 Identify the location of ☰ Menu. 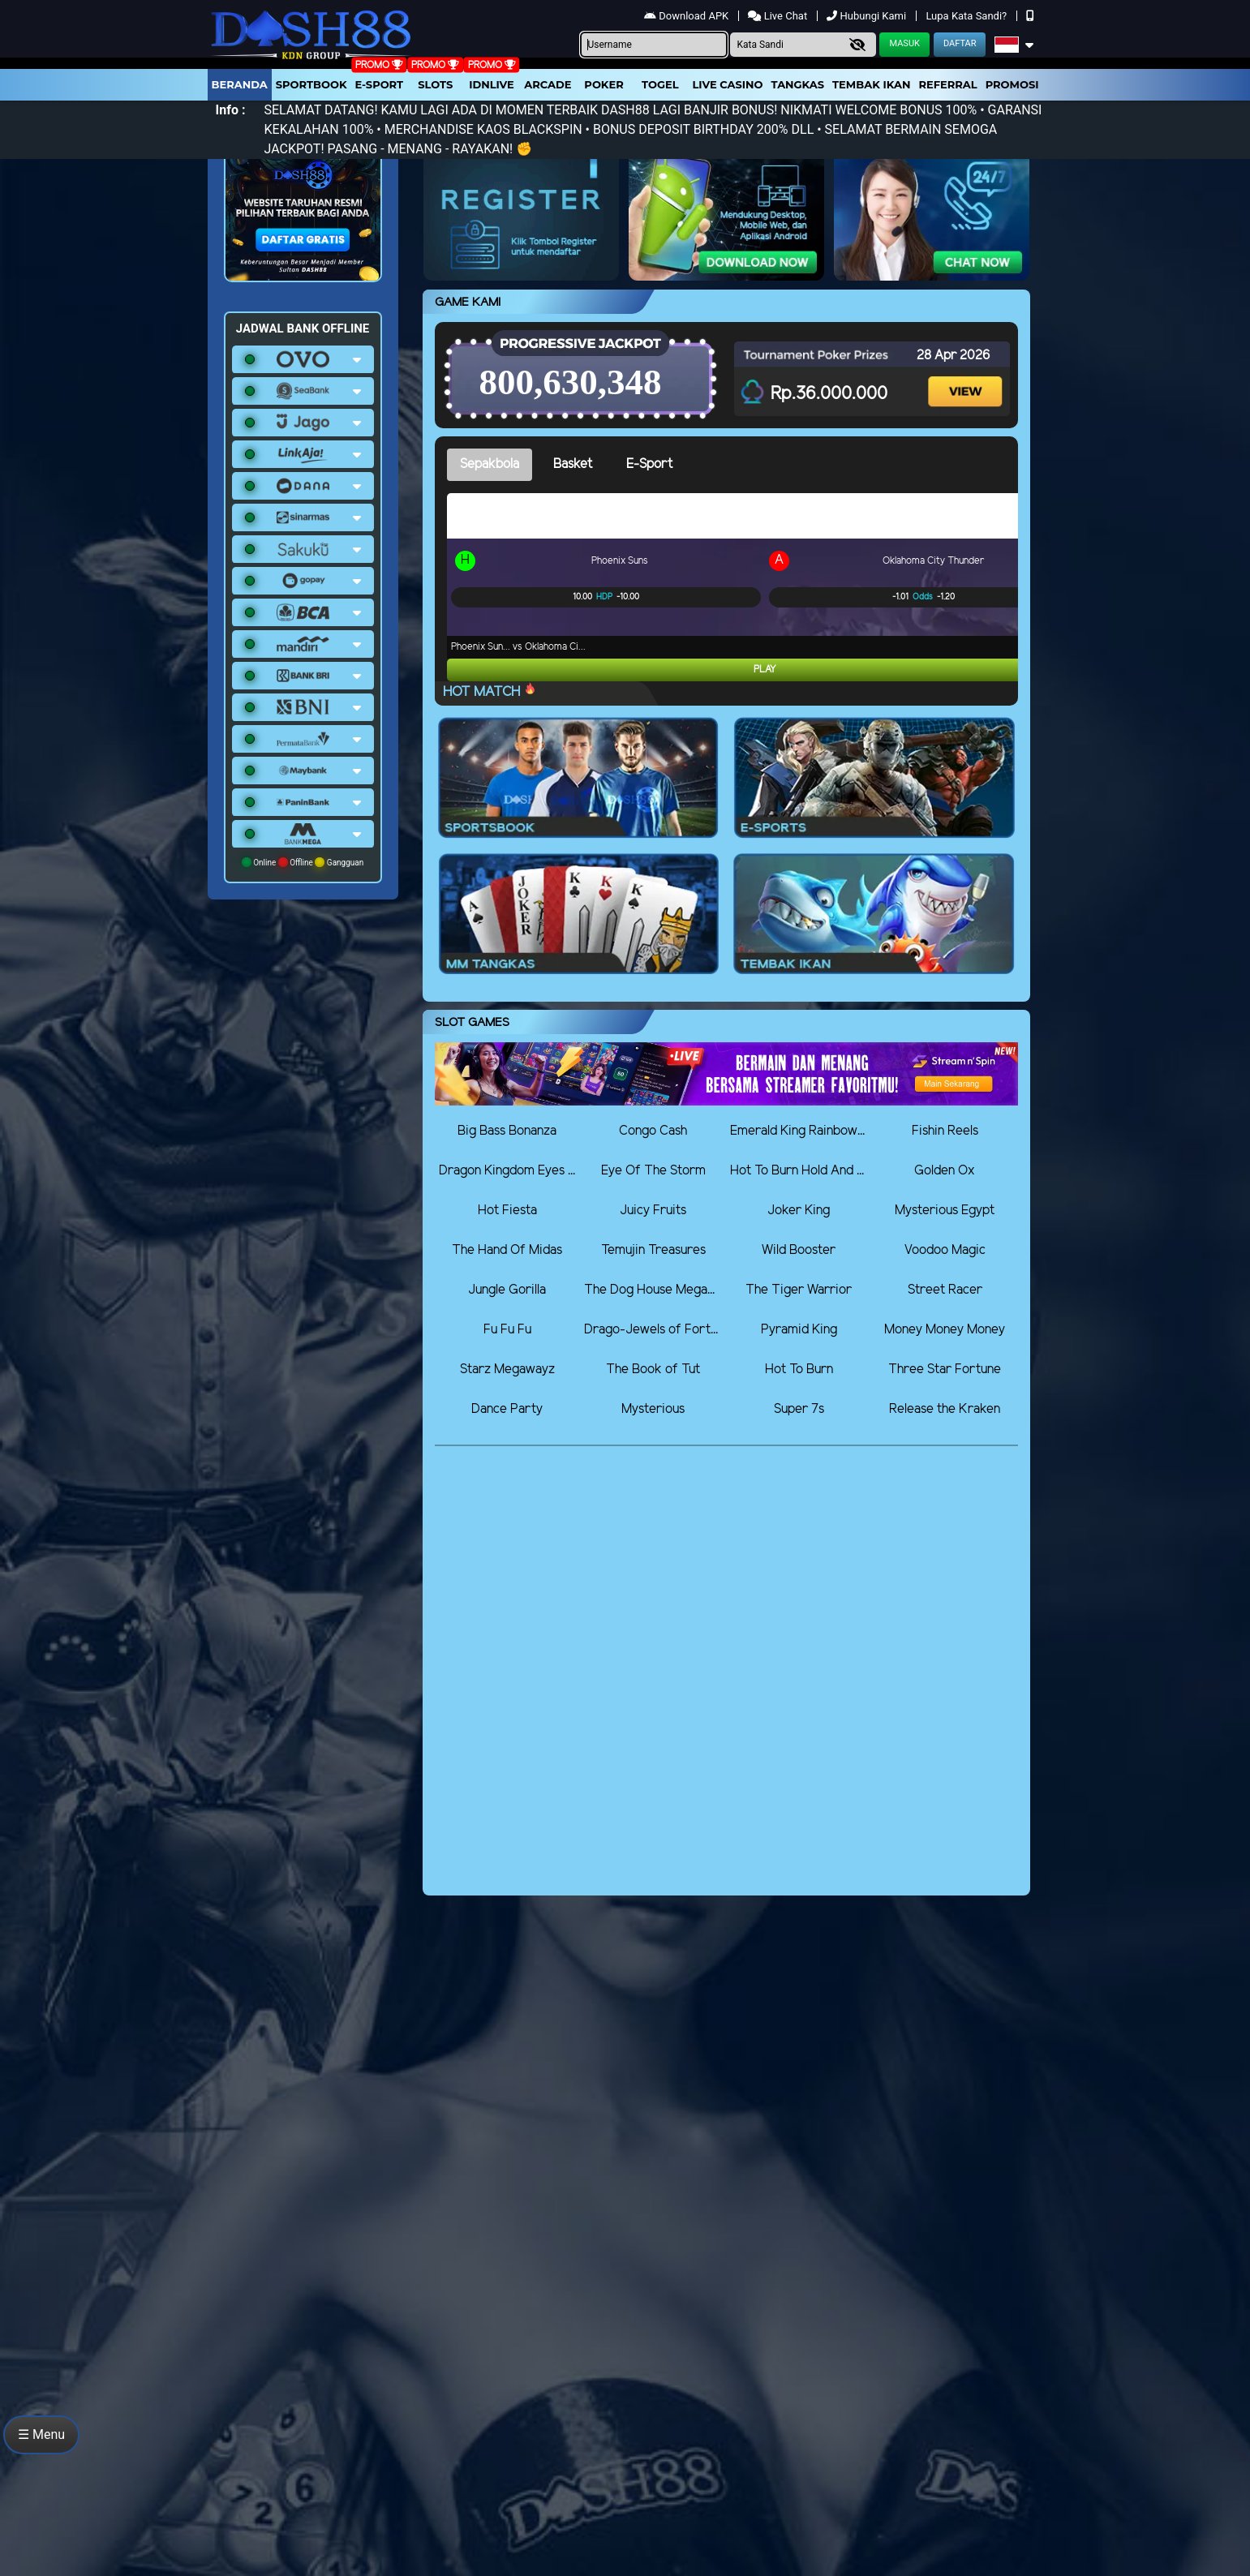
(41, 2434).